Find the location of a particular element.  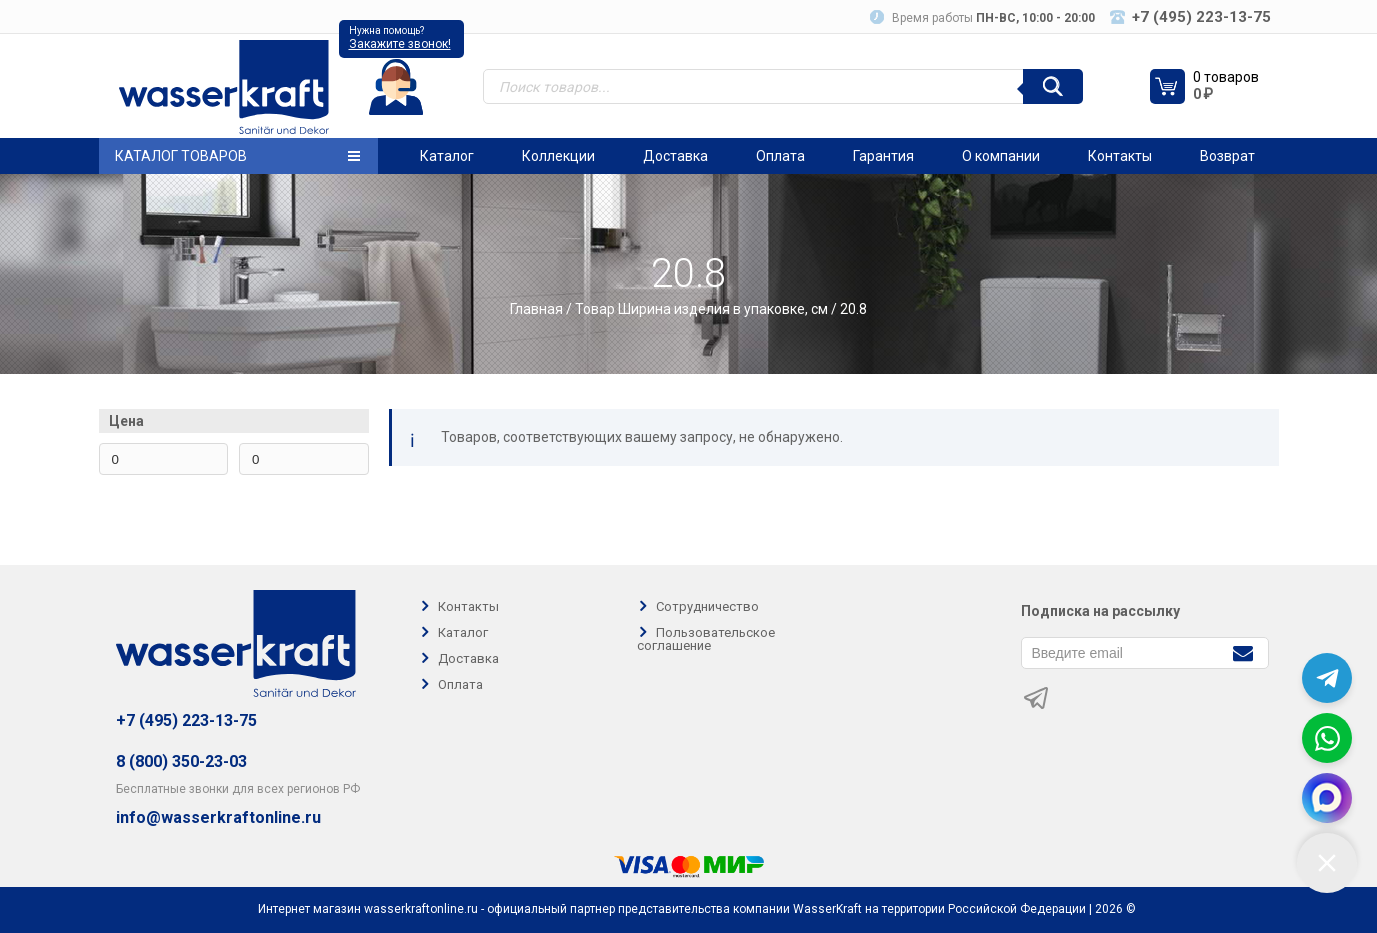

О компании is located at coordinates (1001, 156).